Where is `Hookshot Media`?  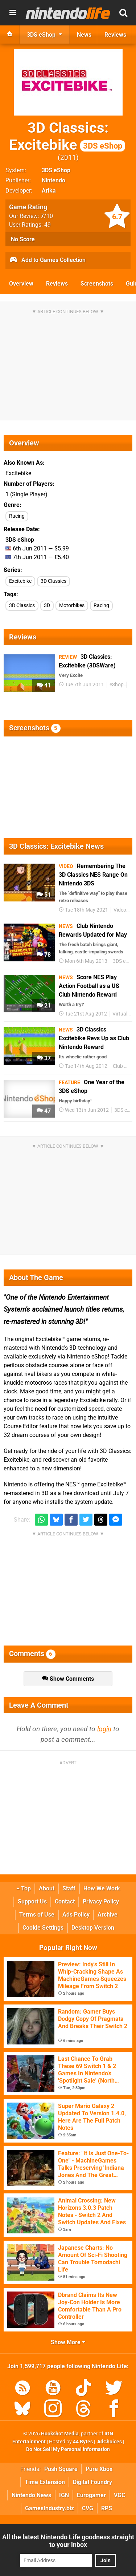
Hookshot Media is located at coordinates (60, 2434).